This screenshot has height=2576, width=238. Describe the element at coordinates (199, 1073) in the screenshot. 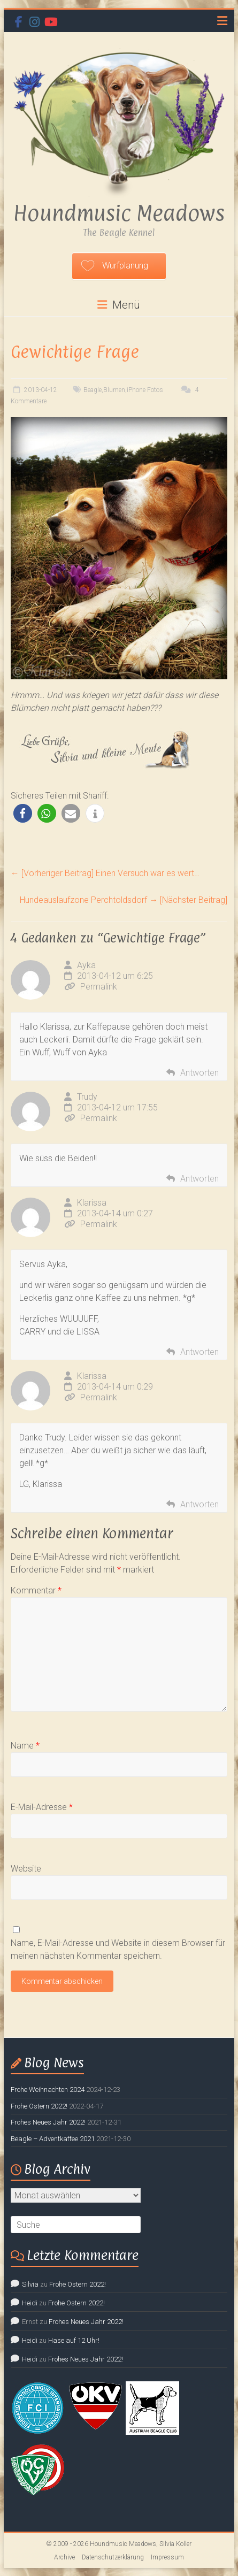

I see `Antworten [Auf Ayka antworten]` at that location.